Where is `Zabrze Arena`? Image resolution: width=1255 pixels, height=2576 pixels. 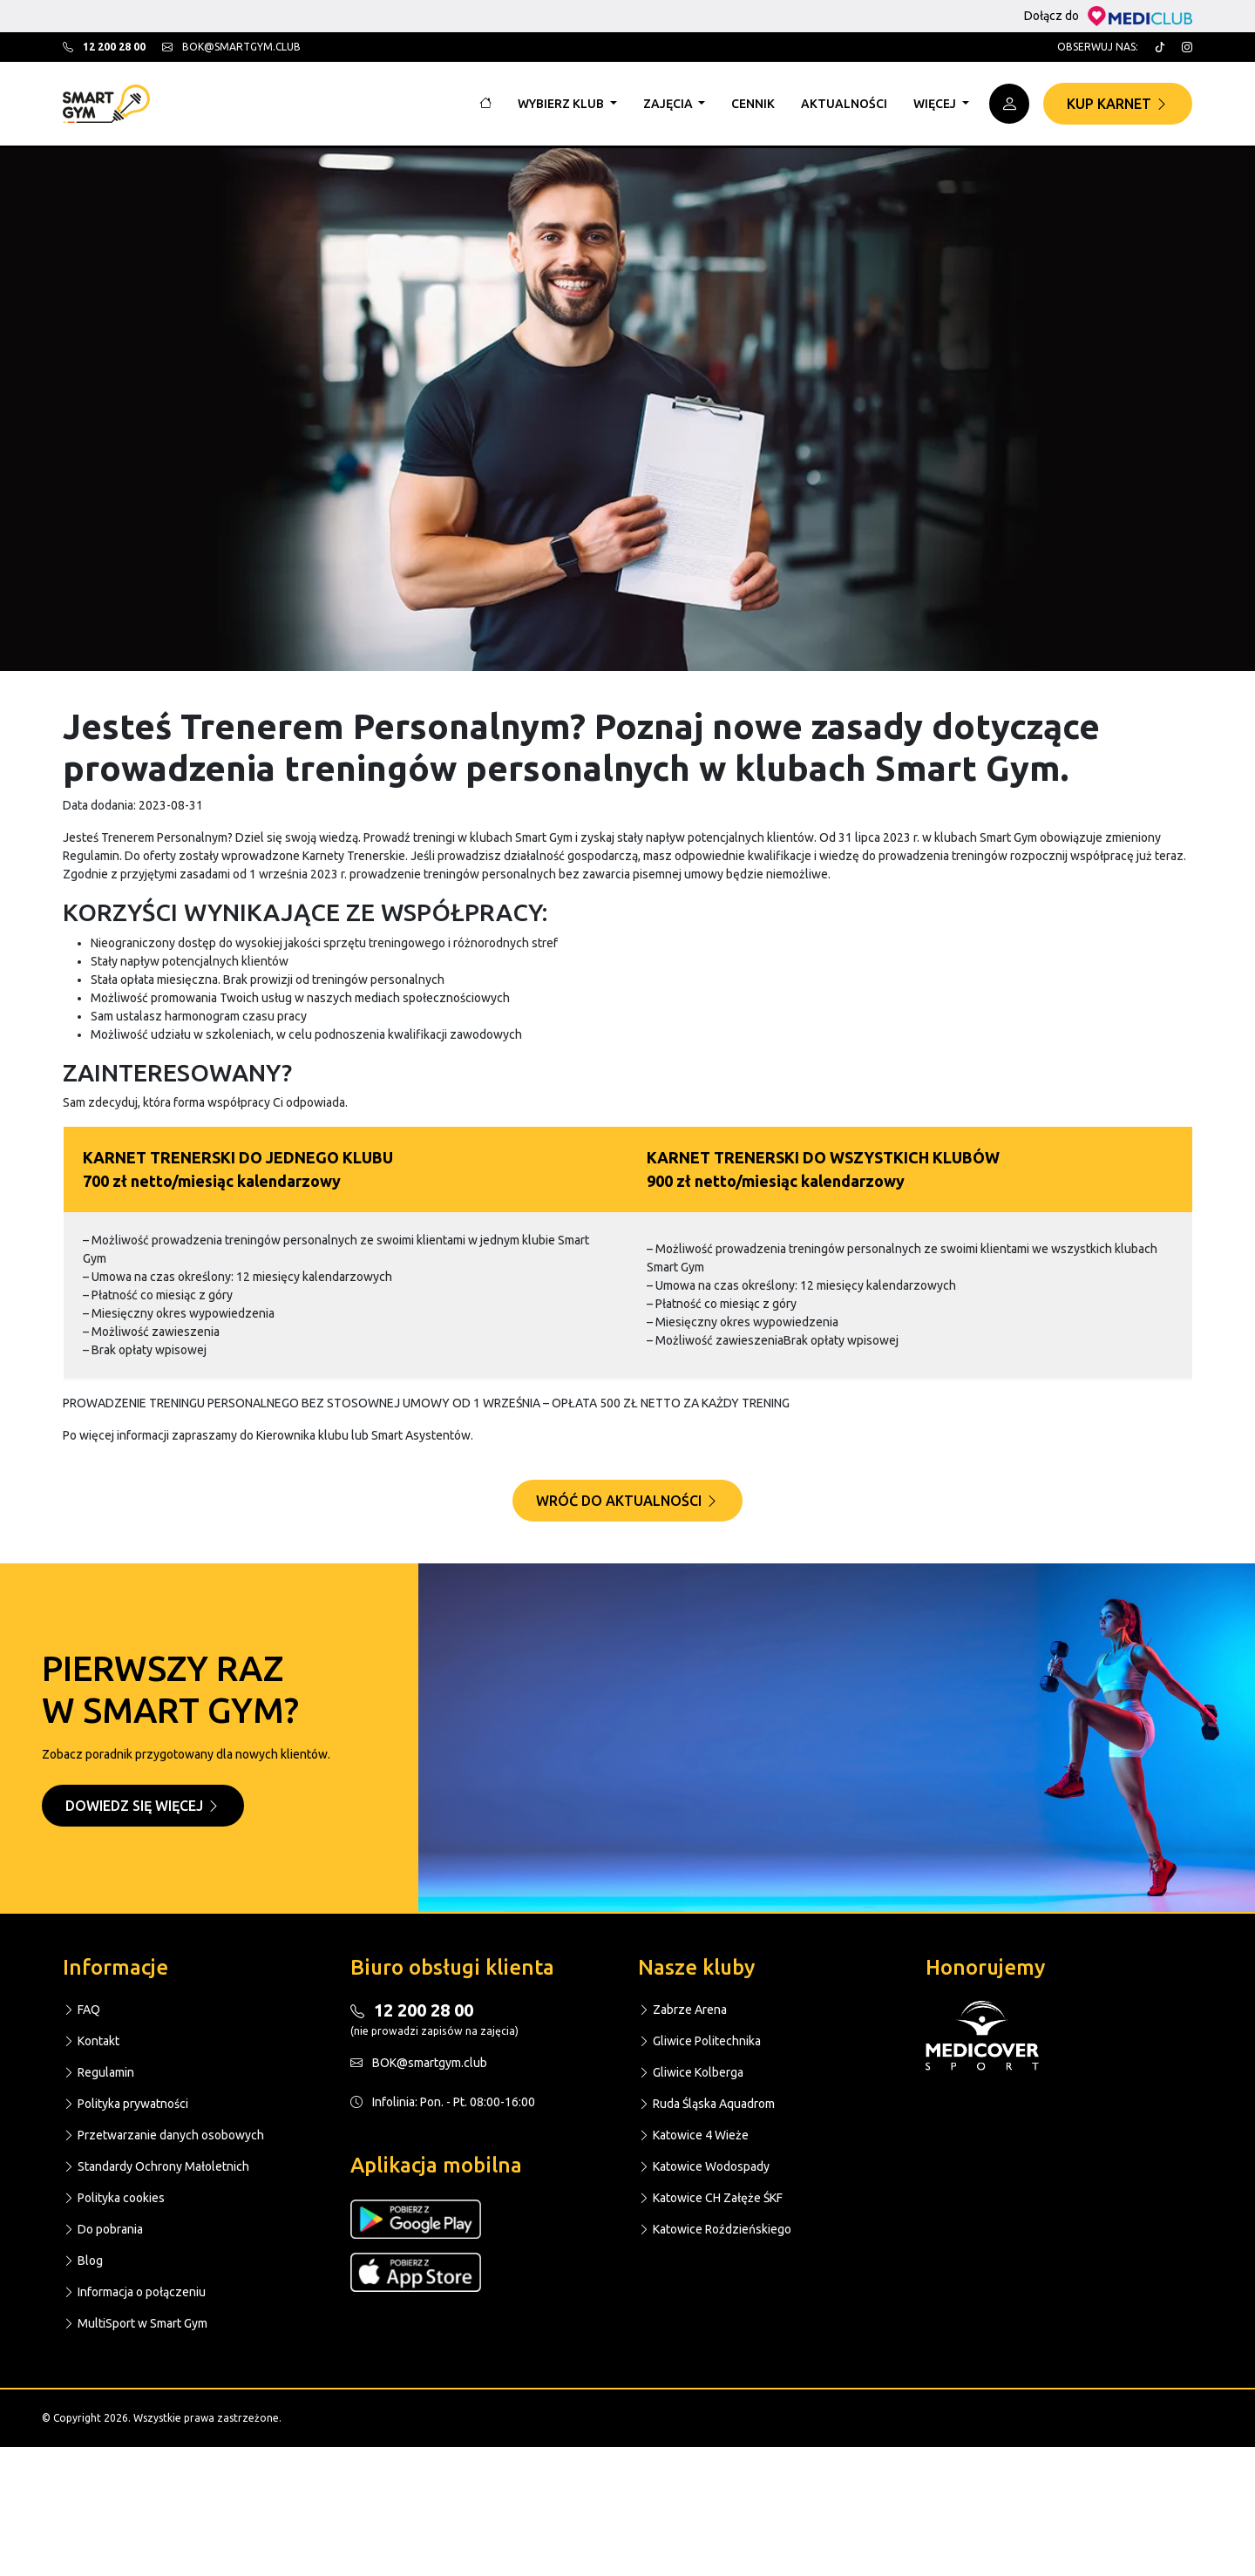
Zabrze Arena is located at coordinates (682, 2010).